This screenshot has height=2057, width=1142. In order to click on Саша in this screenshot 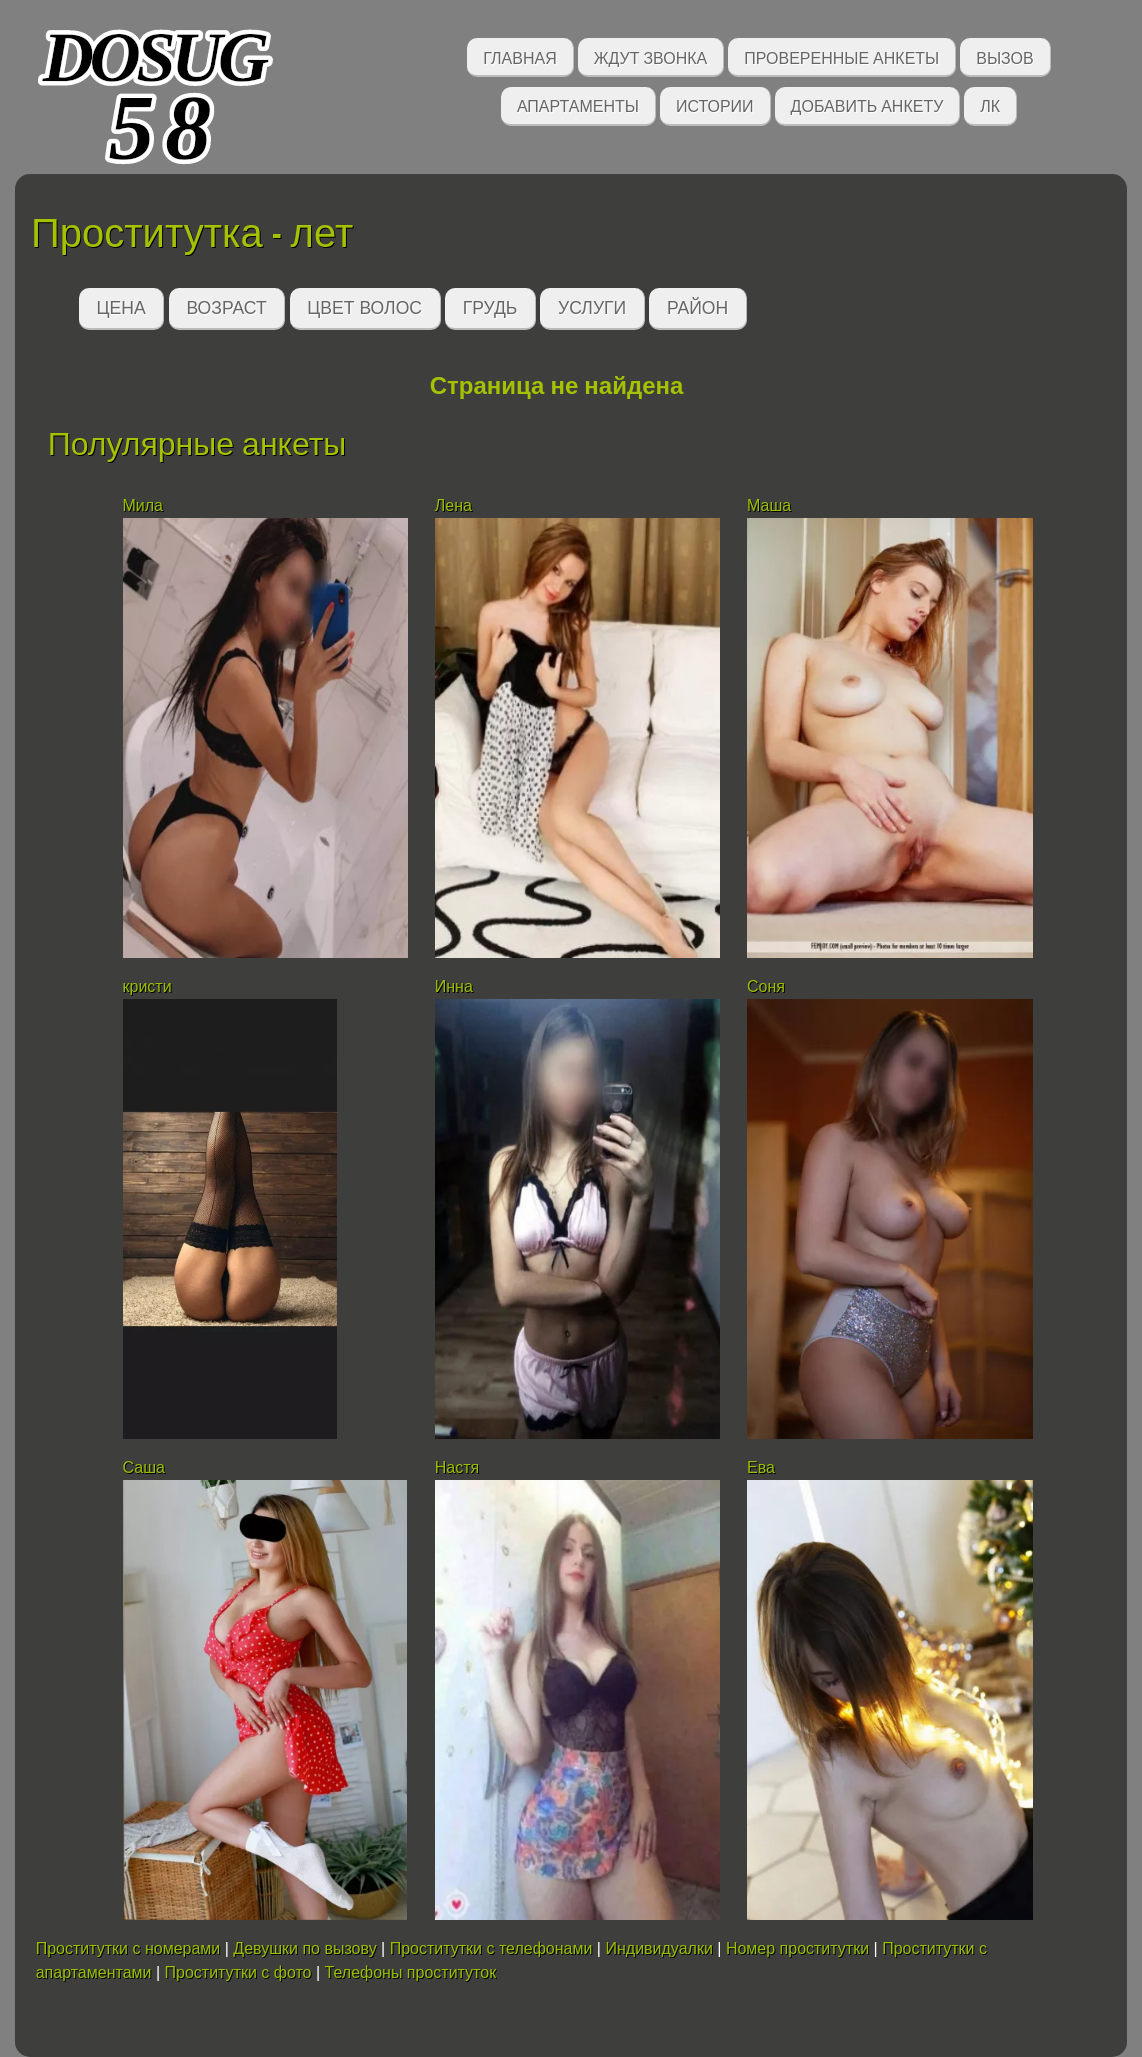, I will do `click(144, 1467)`.